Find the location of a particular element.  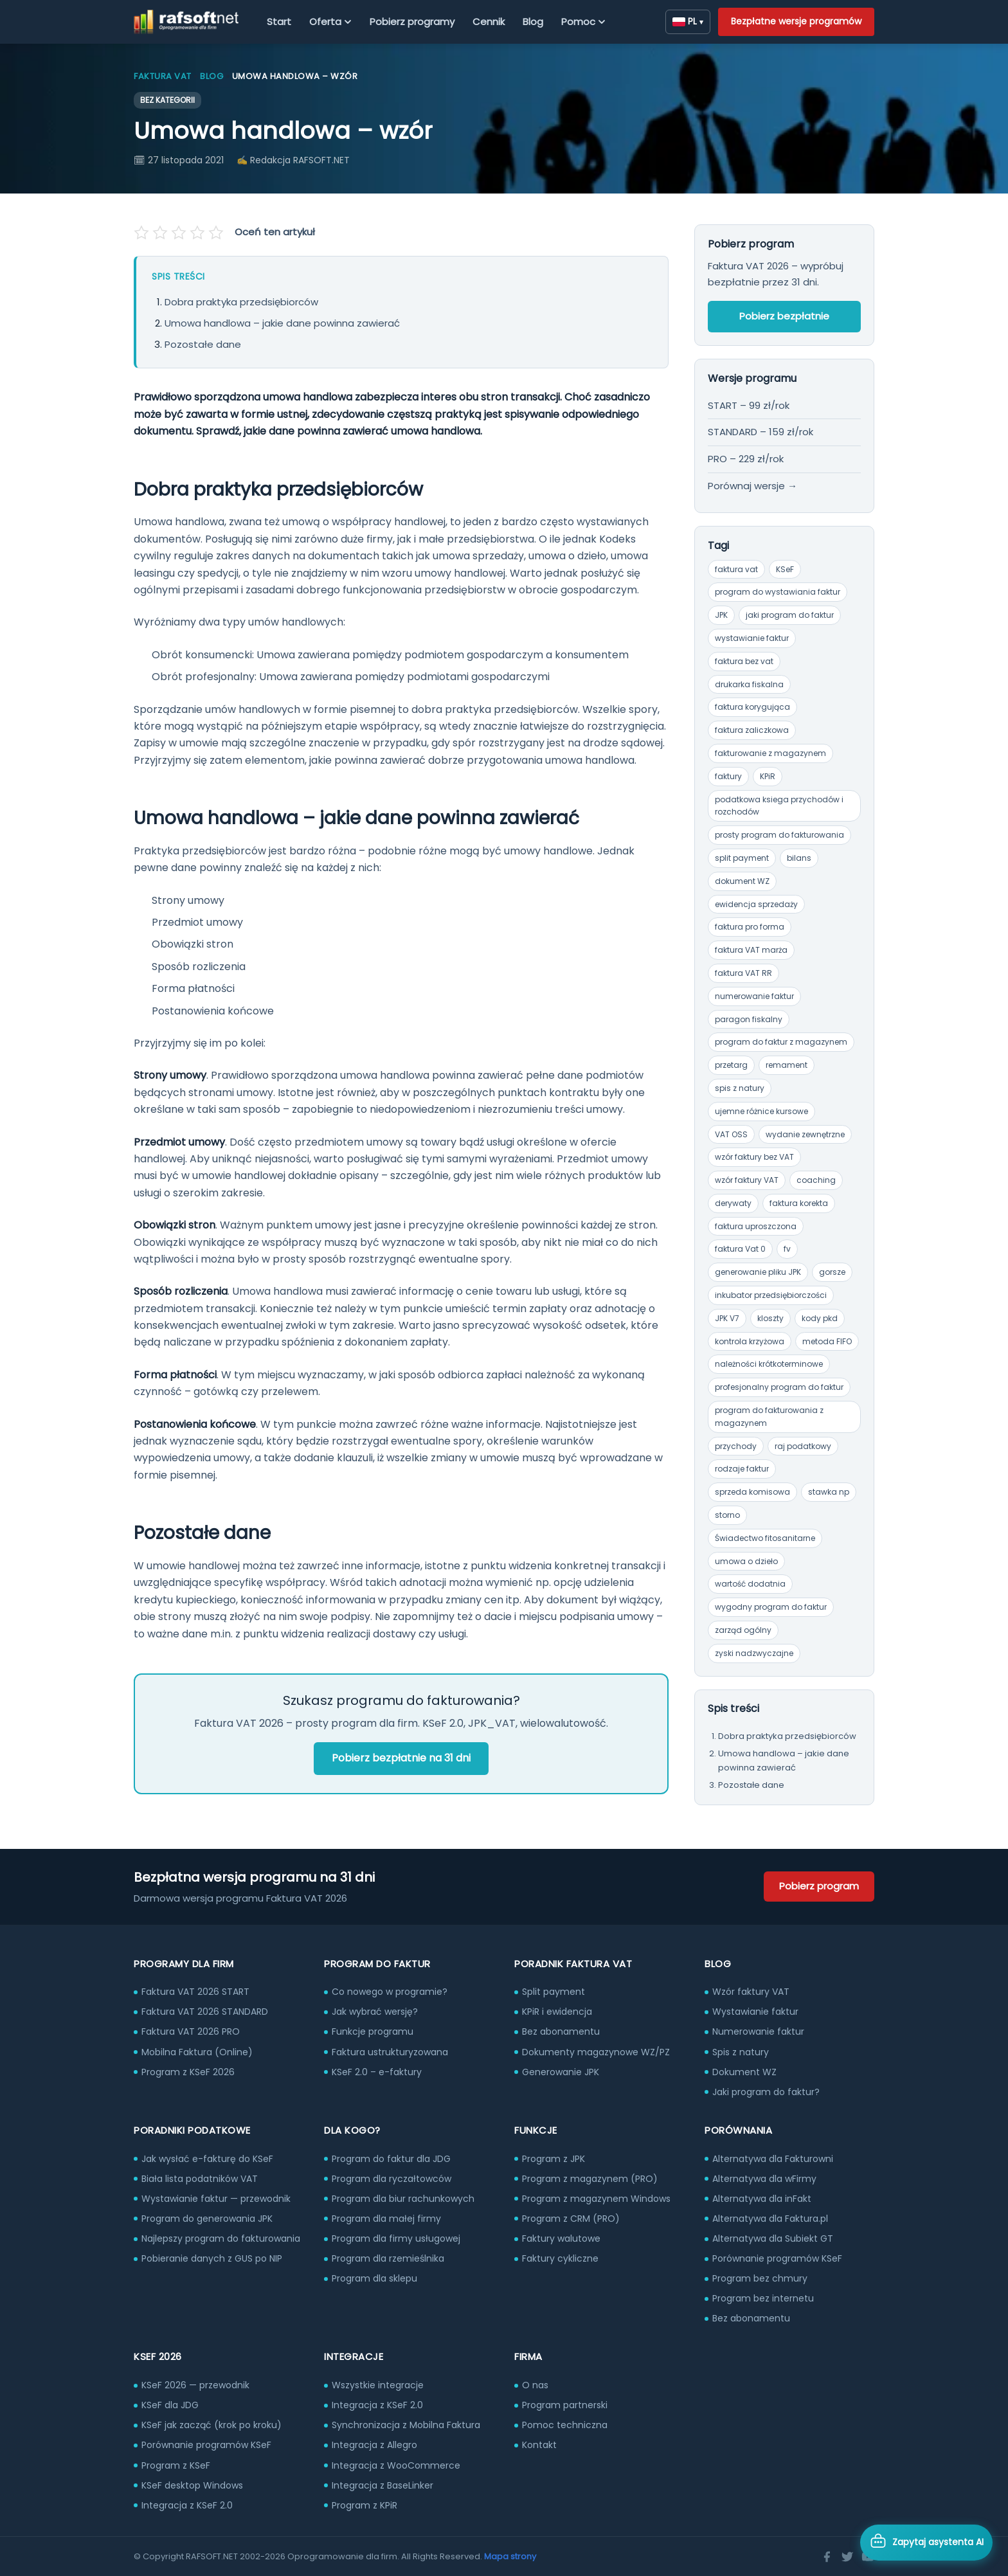

Pobieranie danych z GUS po NIP is located at coordinates (211, 2258).